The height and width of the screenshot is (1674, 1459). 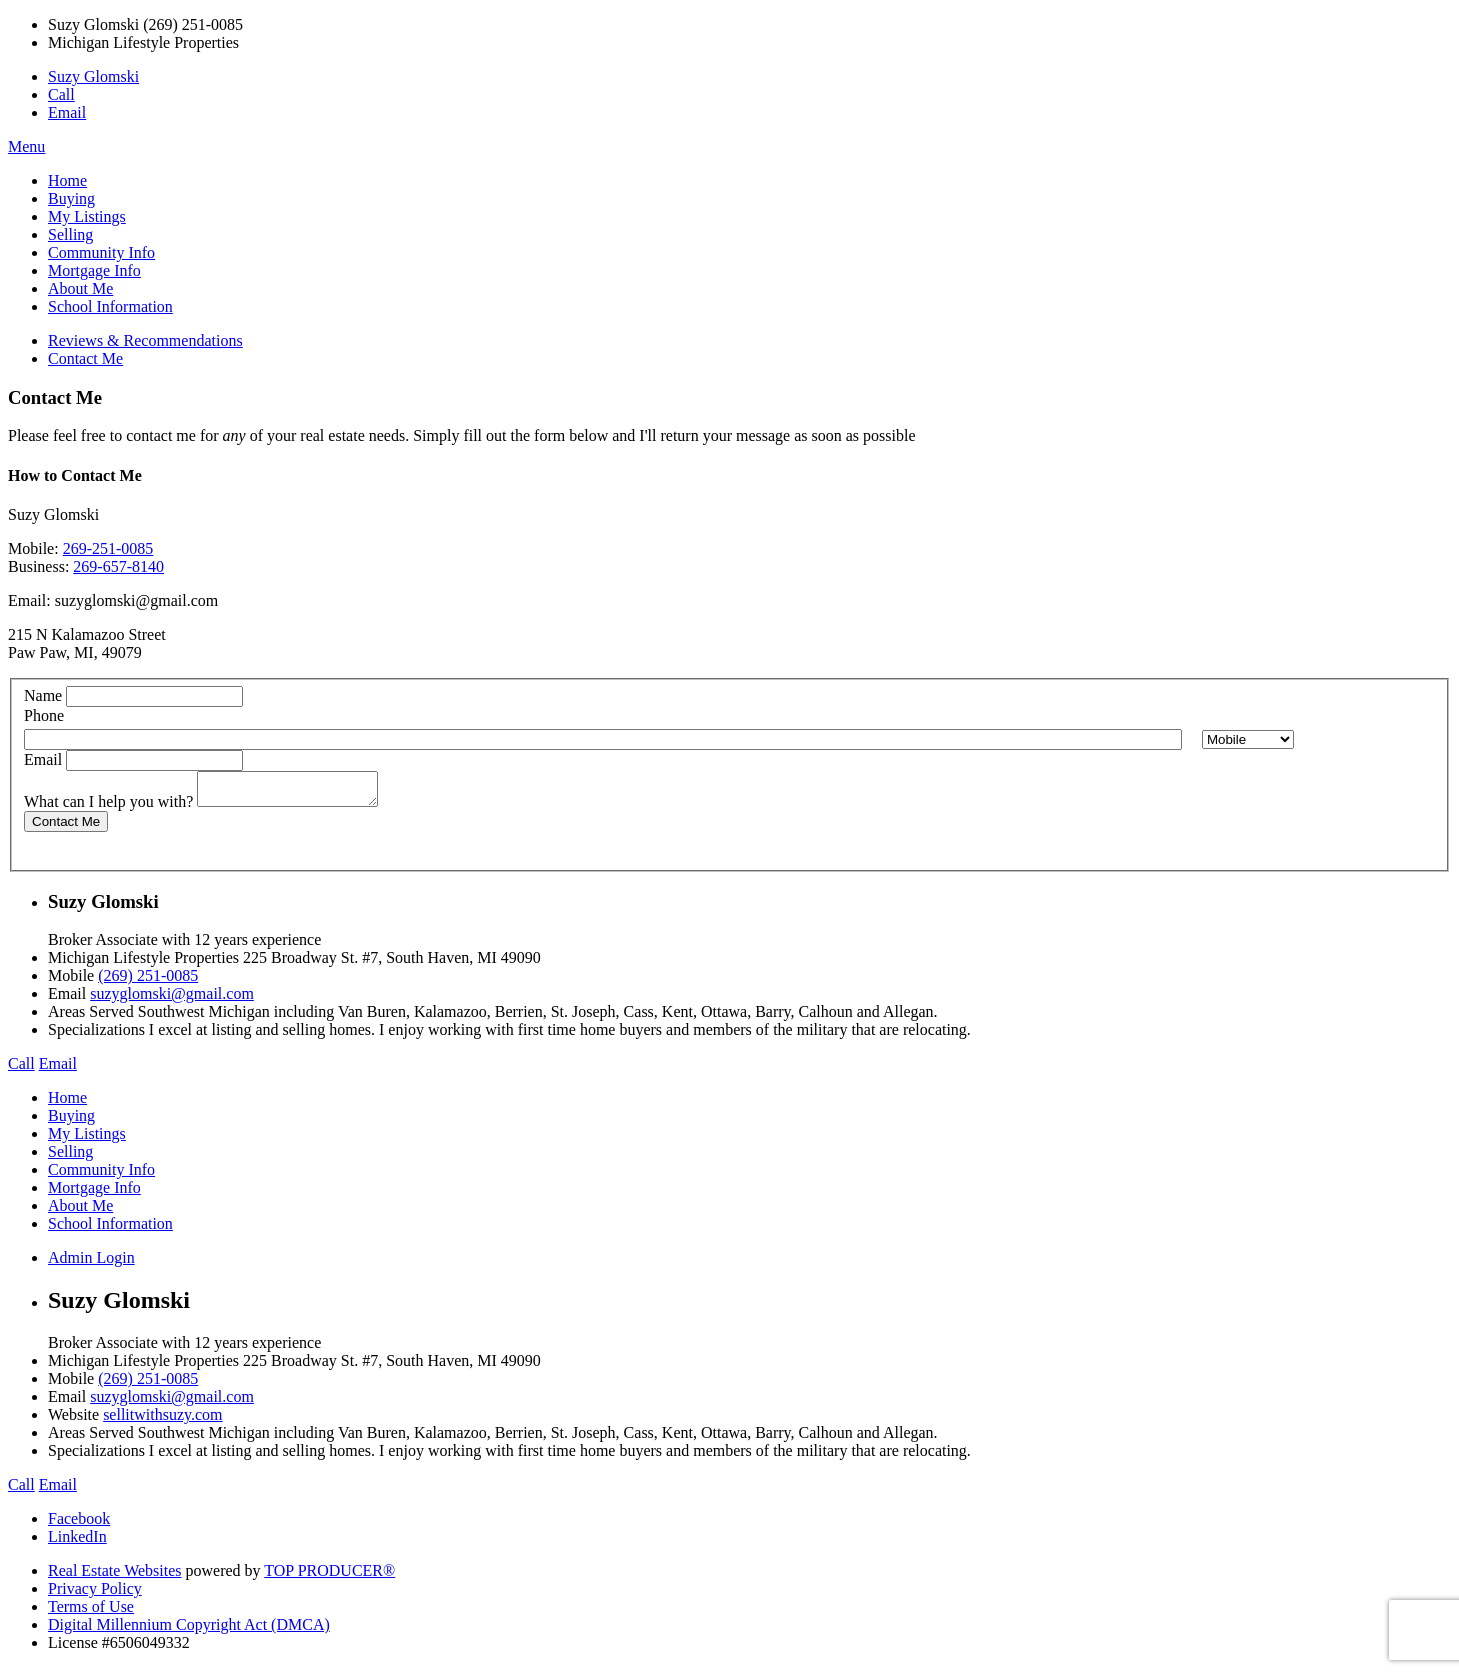 I want to click on Digital Millennium Copyright Act (DMCA), so click(x=189, y=1630).